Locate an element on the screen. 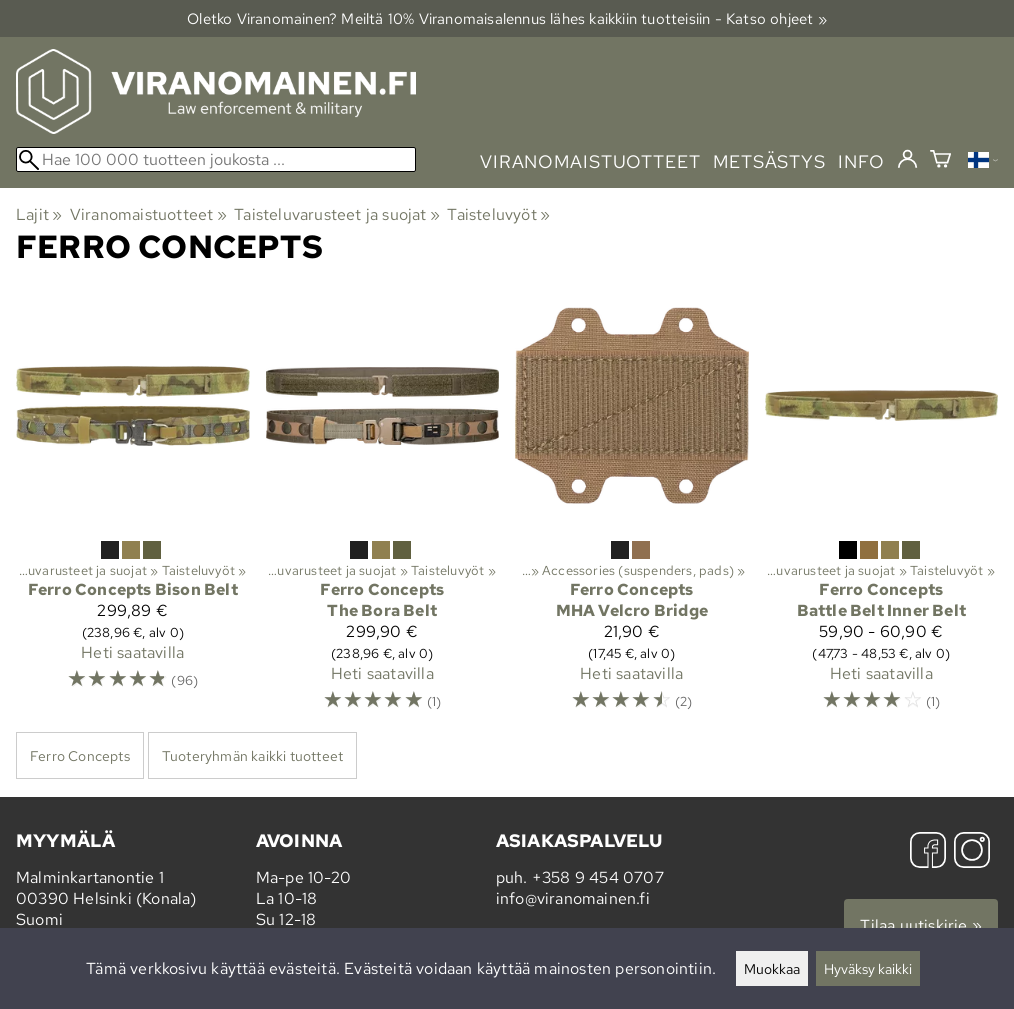 The height and width of the screenshot is (1009, 1014). [Facebook] is located at coordinates (928, 852).